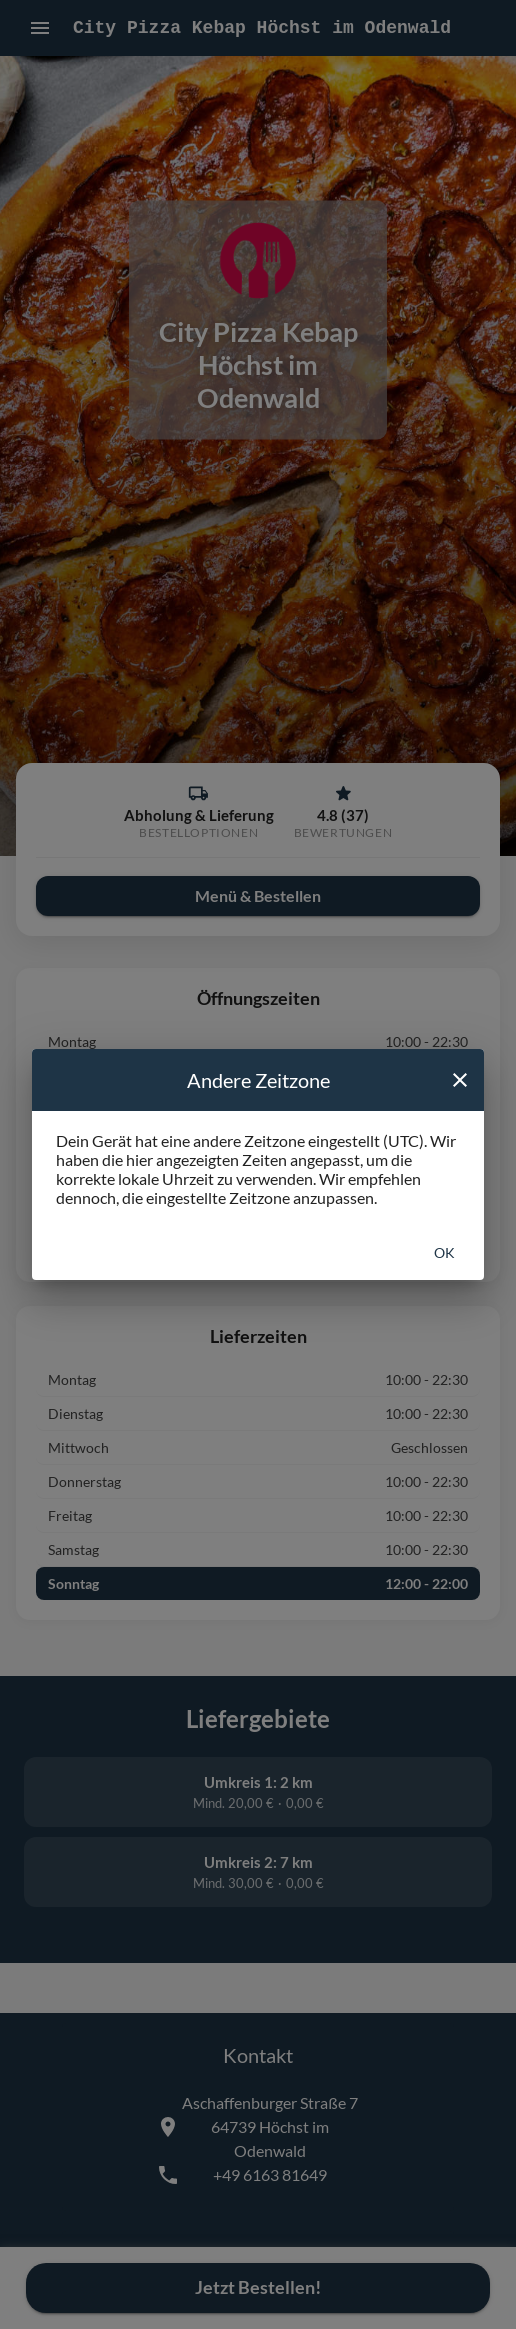 This screenshot has height=2329, width=516. What do you see at coordinates (460, 1080) in the screenshot?
I see `[close]` at bounding box center [460, 1080].